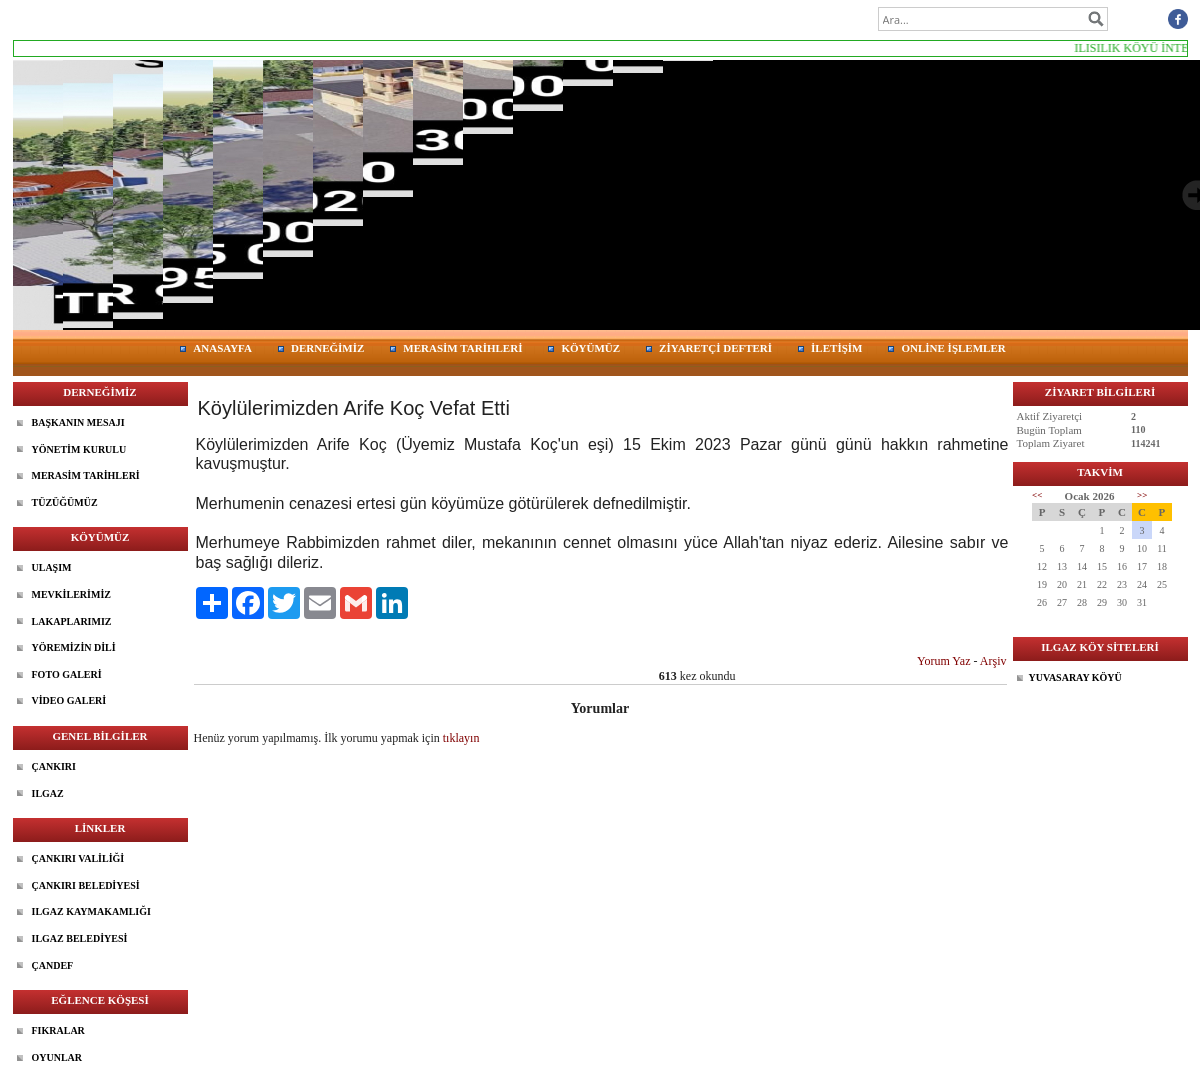 The width and height of the screenshot is (1200, 1084). I want to click on YÖNETİM KURULU, so click(79, 449).